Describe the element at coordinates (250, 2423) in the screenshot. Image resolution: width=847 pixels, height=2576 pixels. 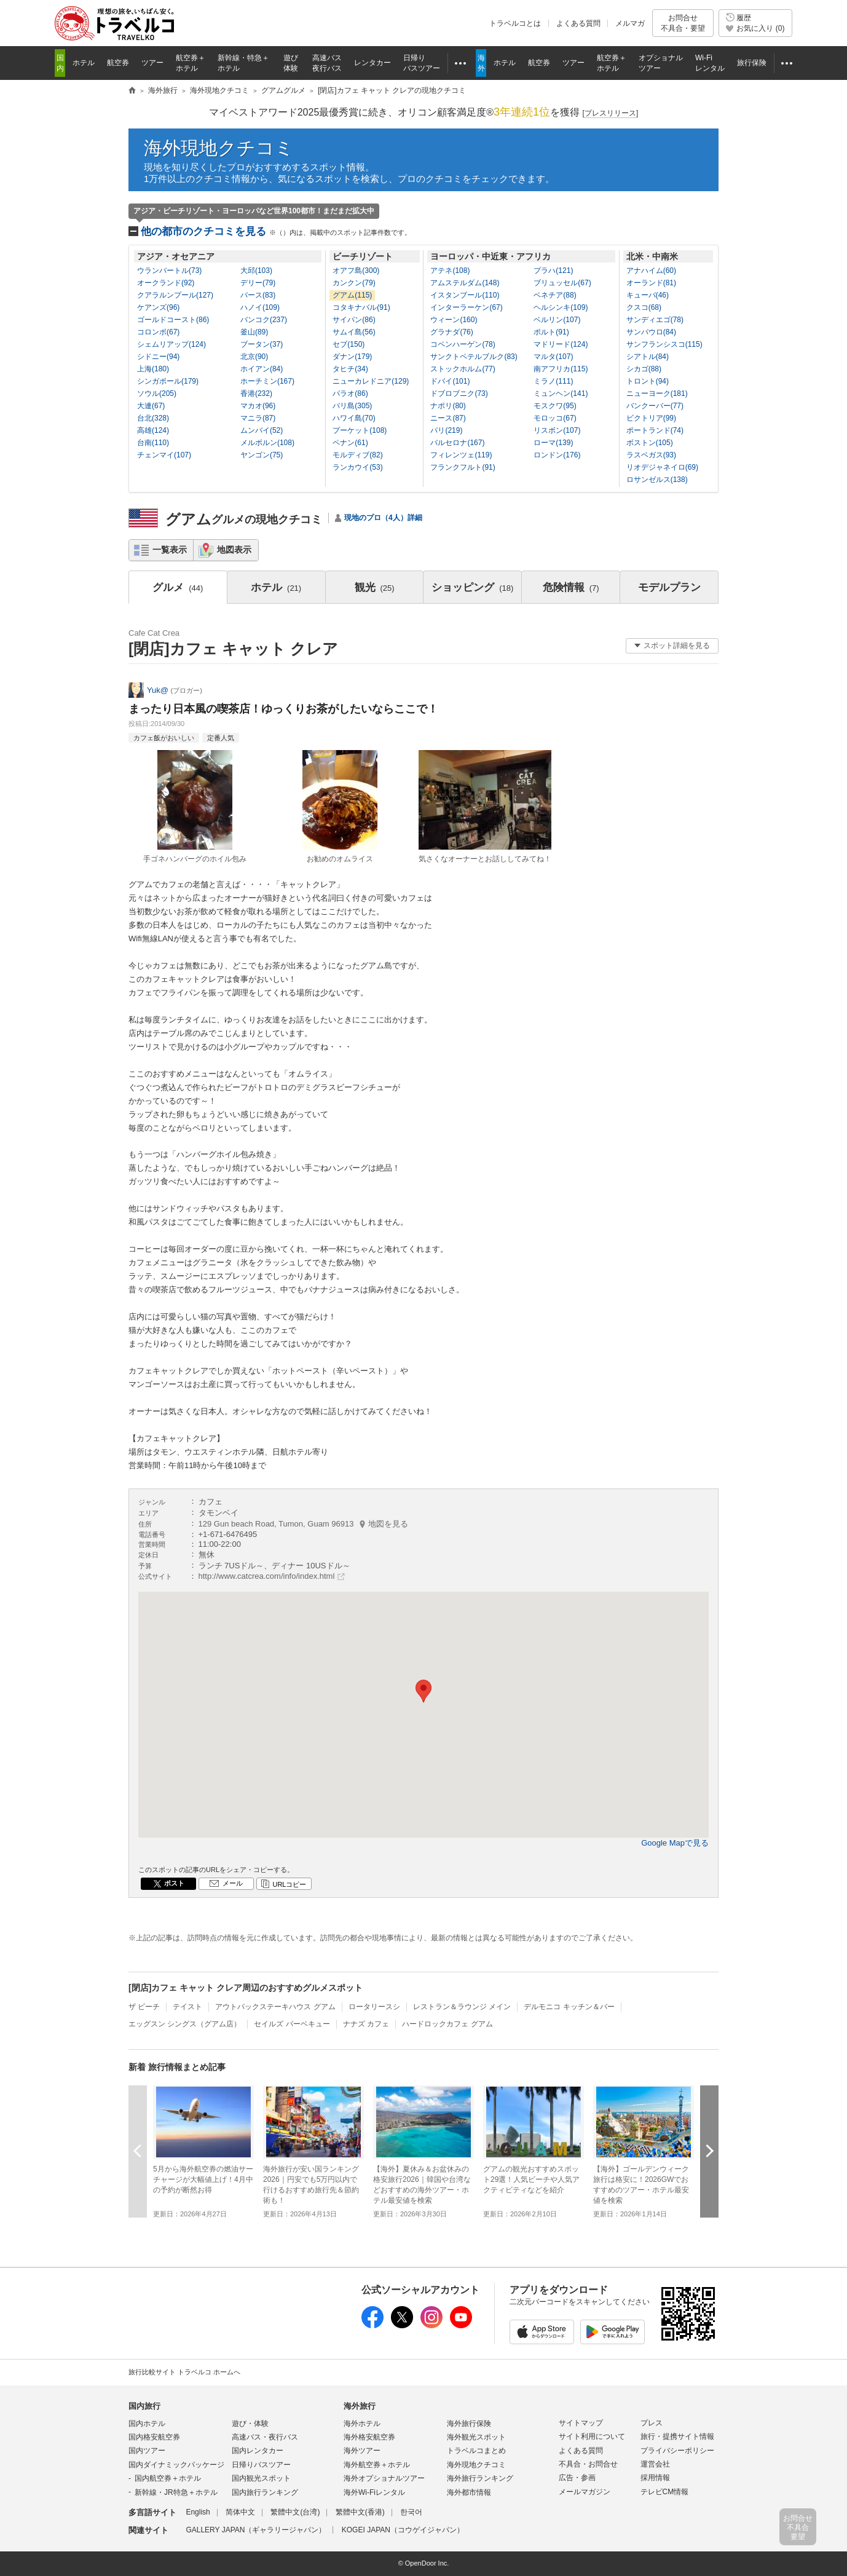
I see `遊び・体験` at that location.